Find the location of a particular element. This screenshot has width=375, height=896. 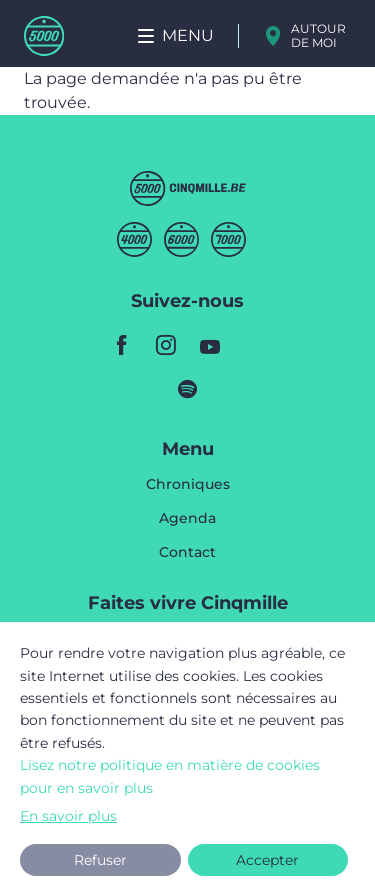

facebook is located at coordinates (122, 345).